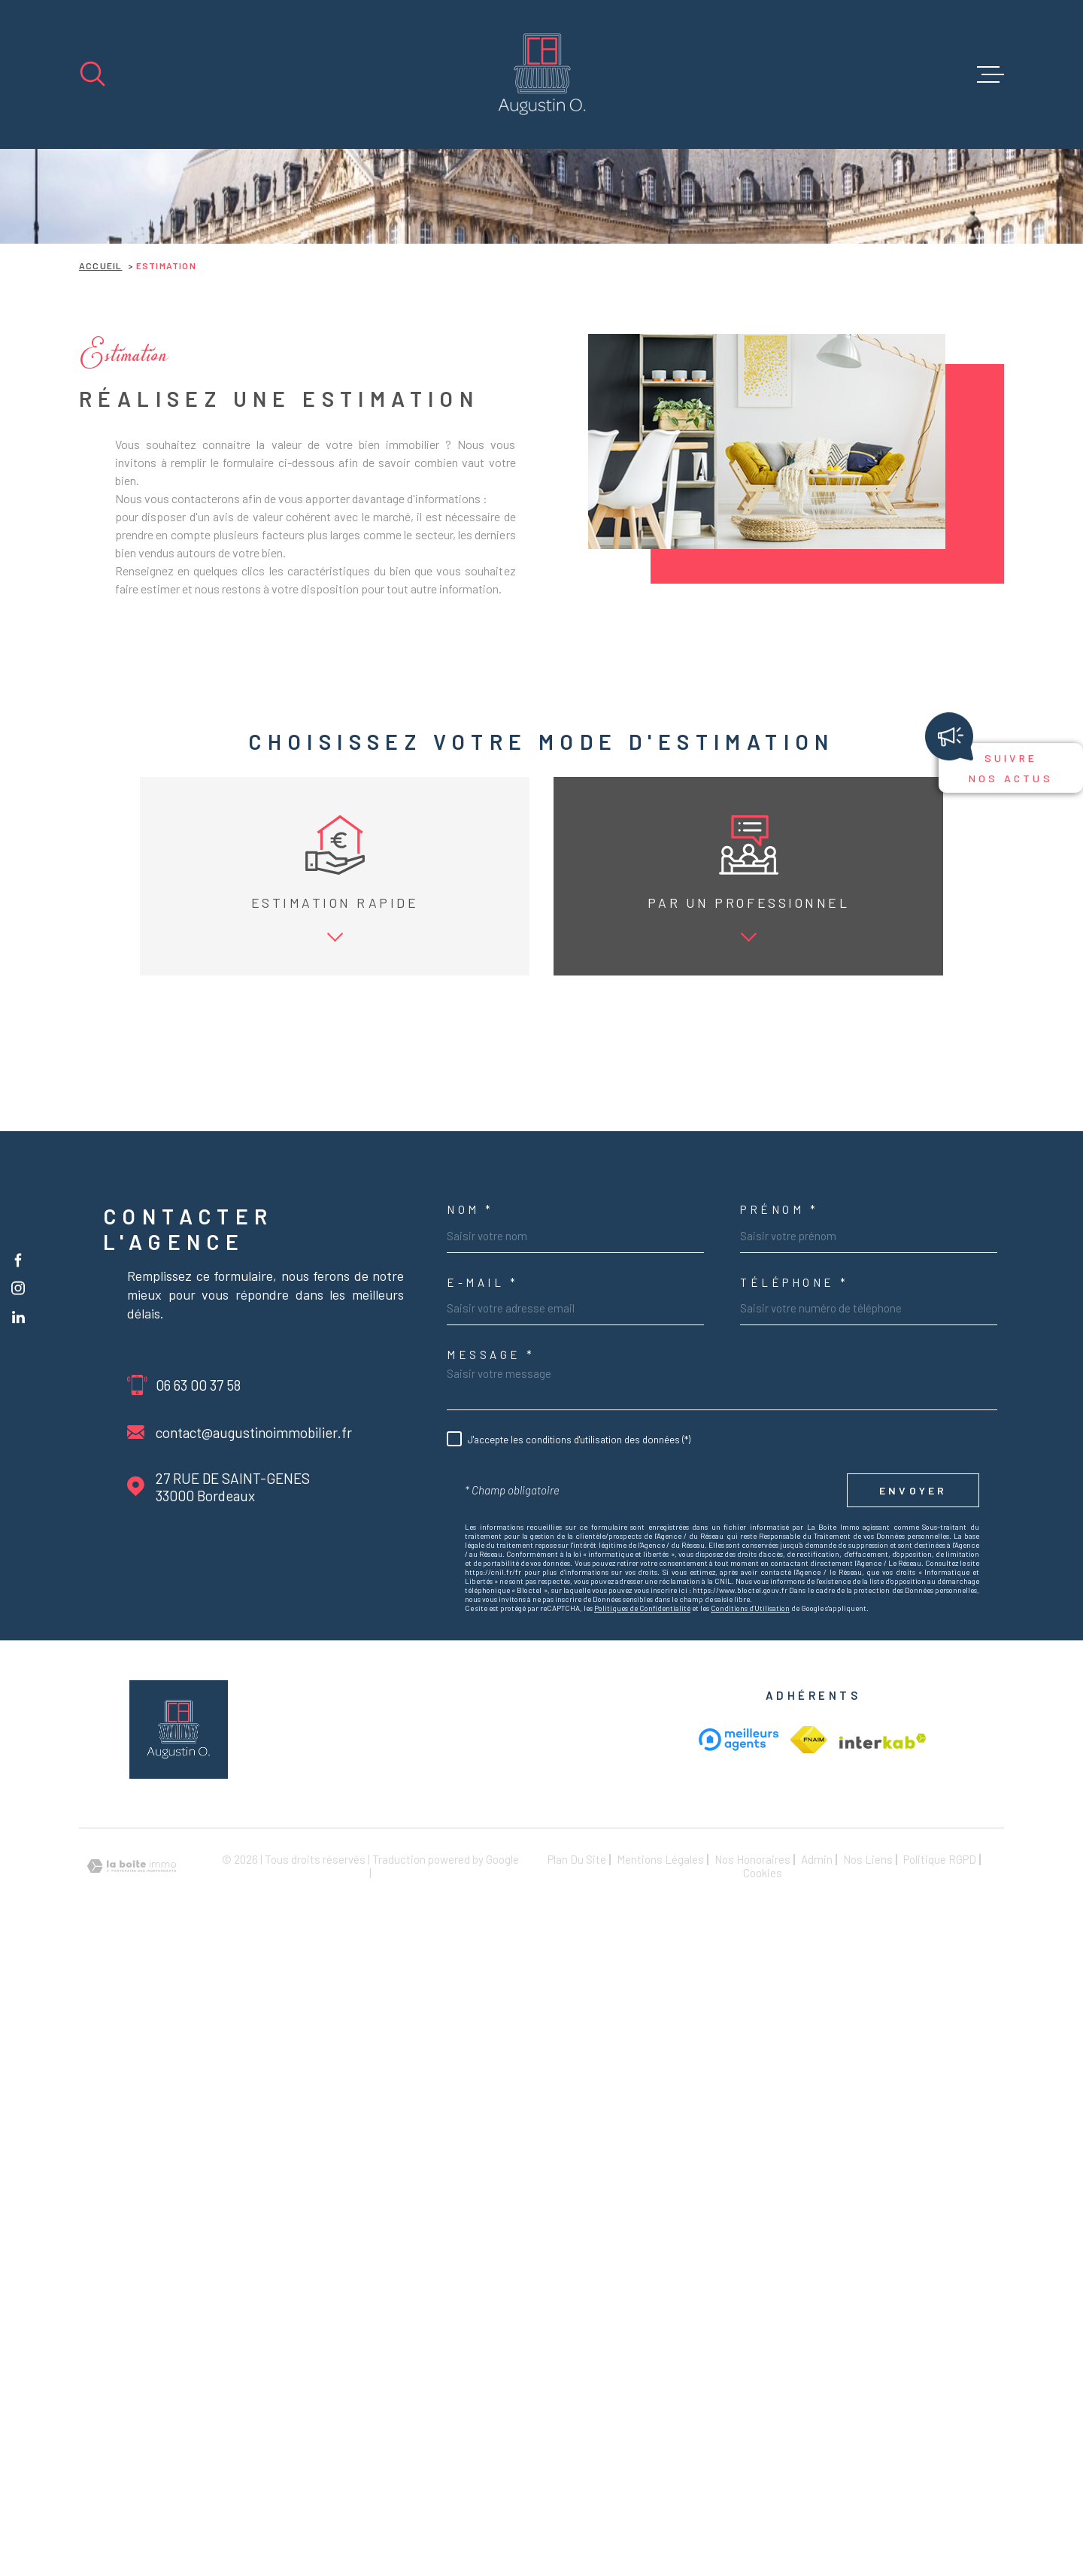 The width and height of the screenshot is (1083, 2576). I want to click on [TRAD_MELTEM_visiternotrepageinstagram - Ouverture dans une nouvelle fenêtre], so click(18, 1288).